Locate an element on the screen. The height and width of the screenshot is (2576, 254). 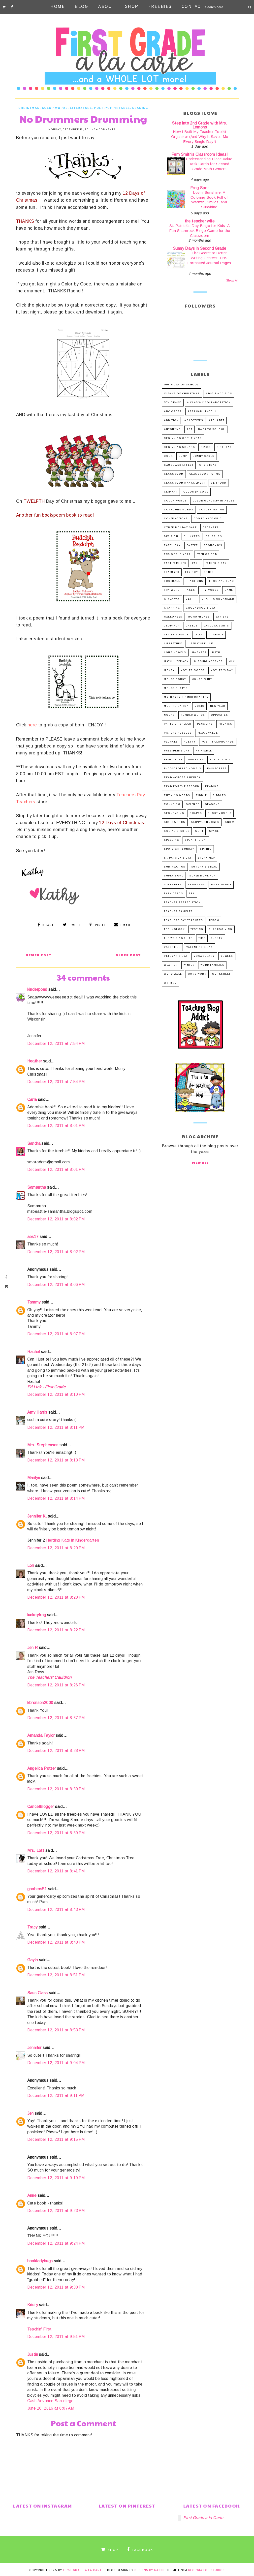
phonics is located at coordinates (225, 724).